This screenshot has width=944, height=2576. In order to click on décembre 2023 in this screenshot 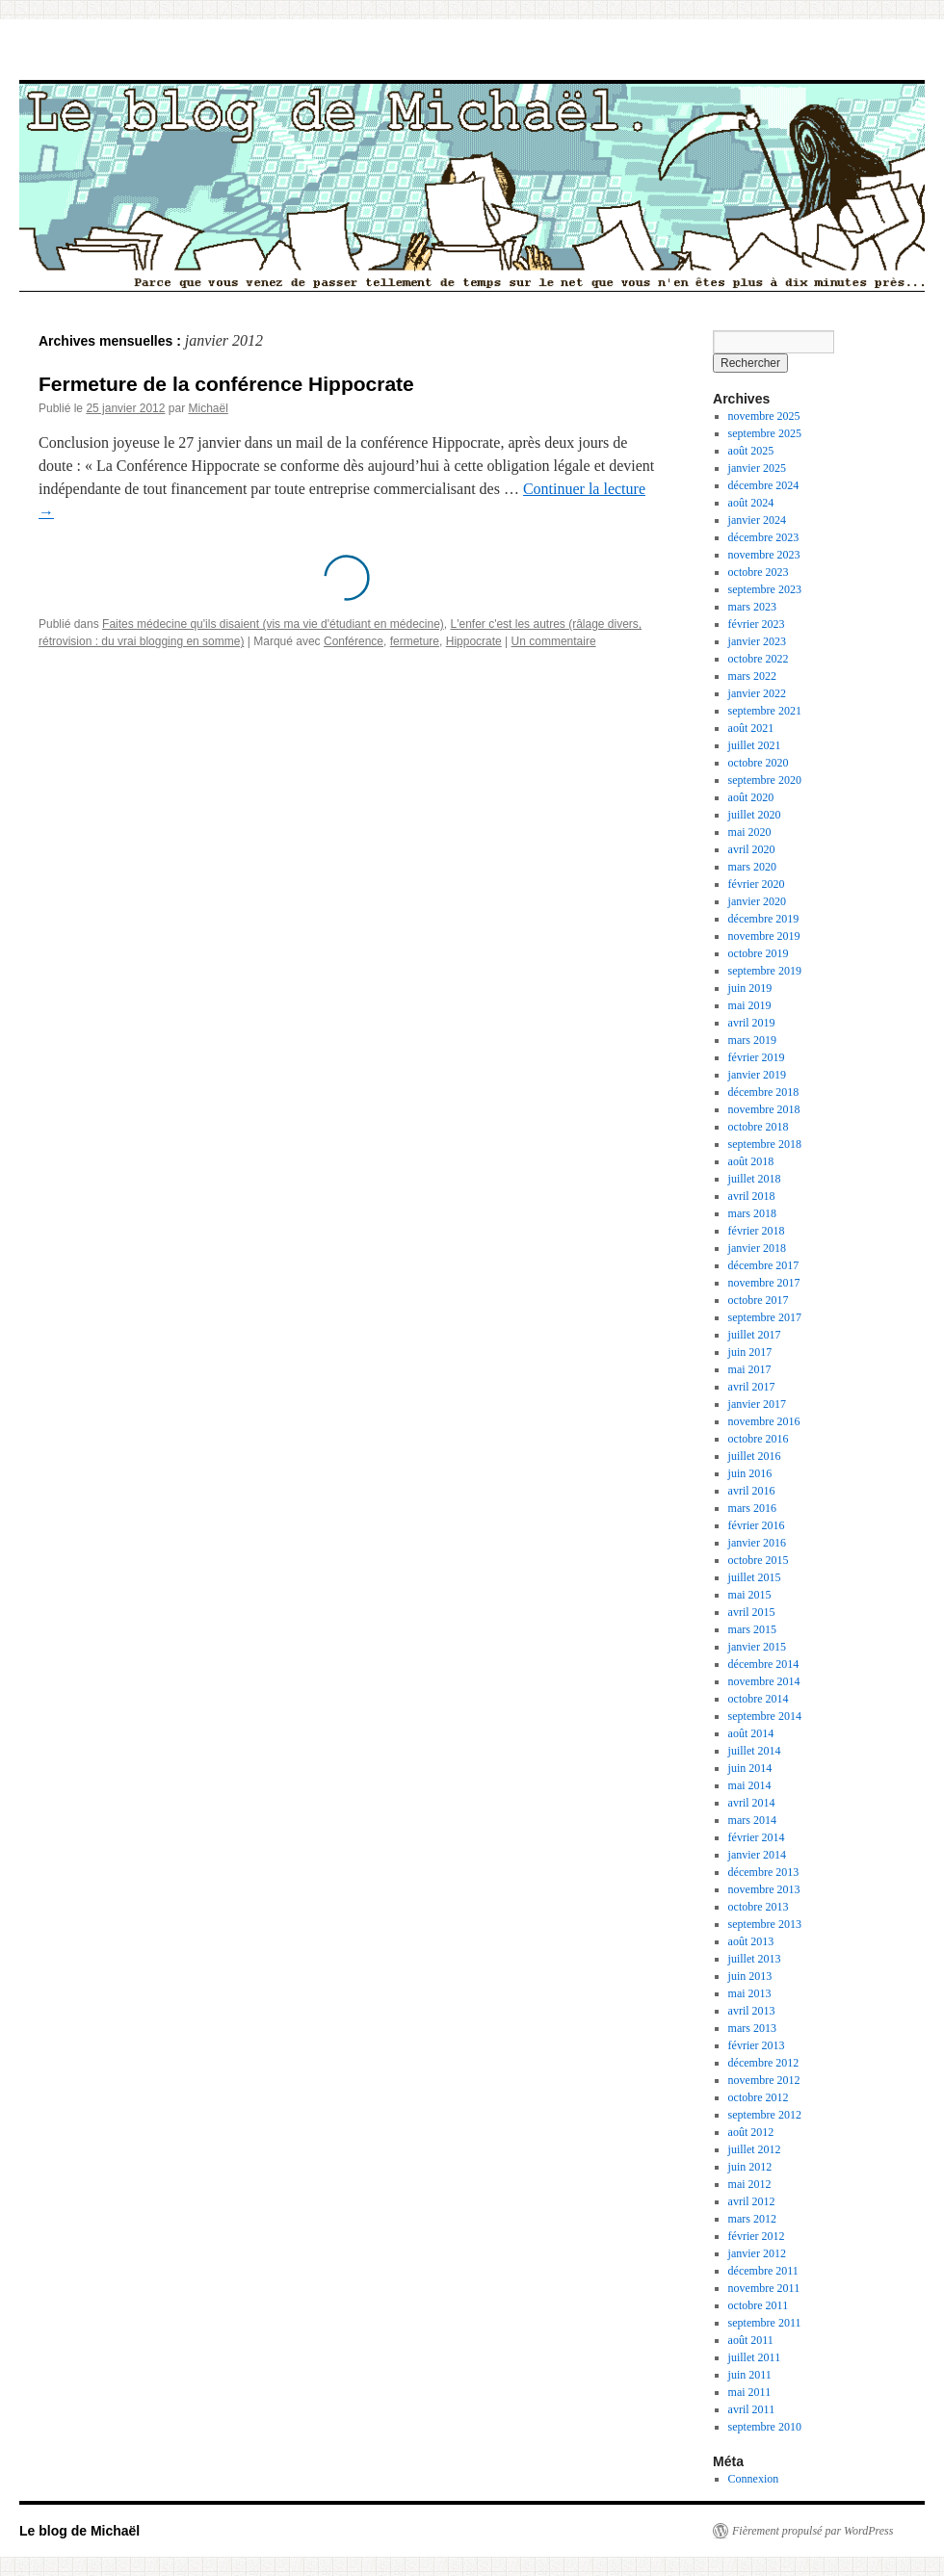, I will do `click(764, 537)`.